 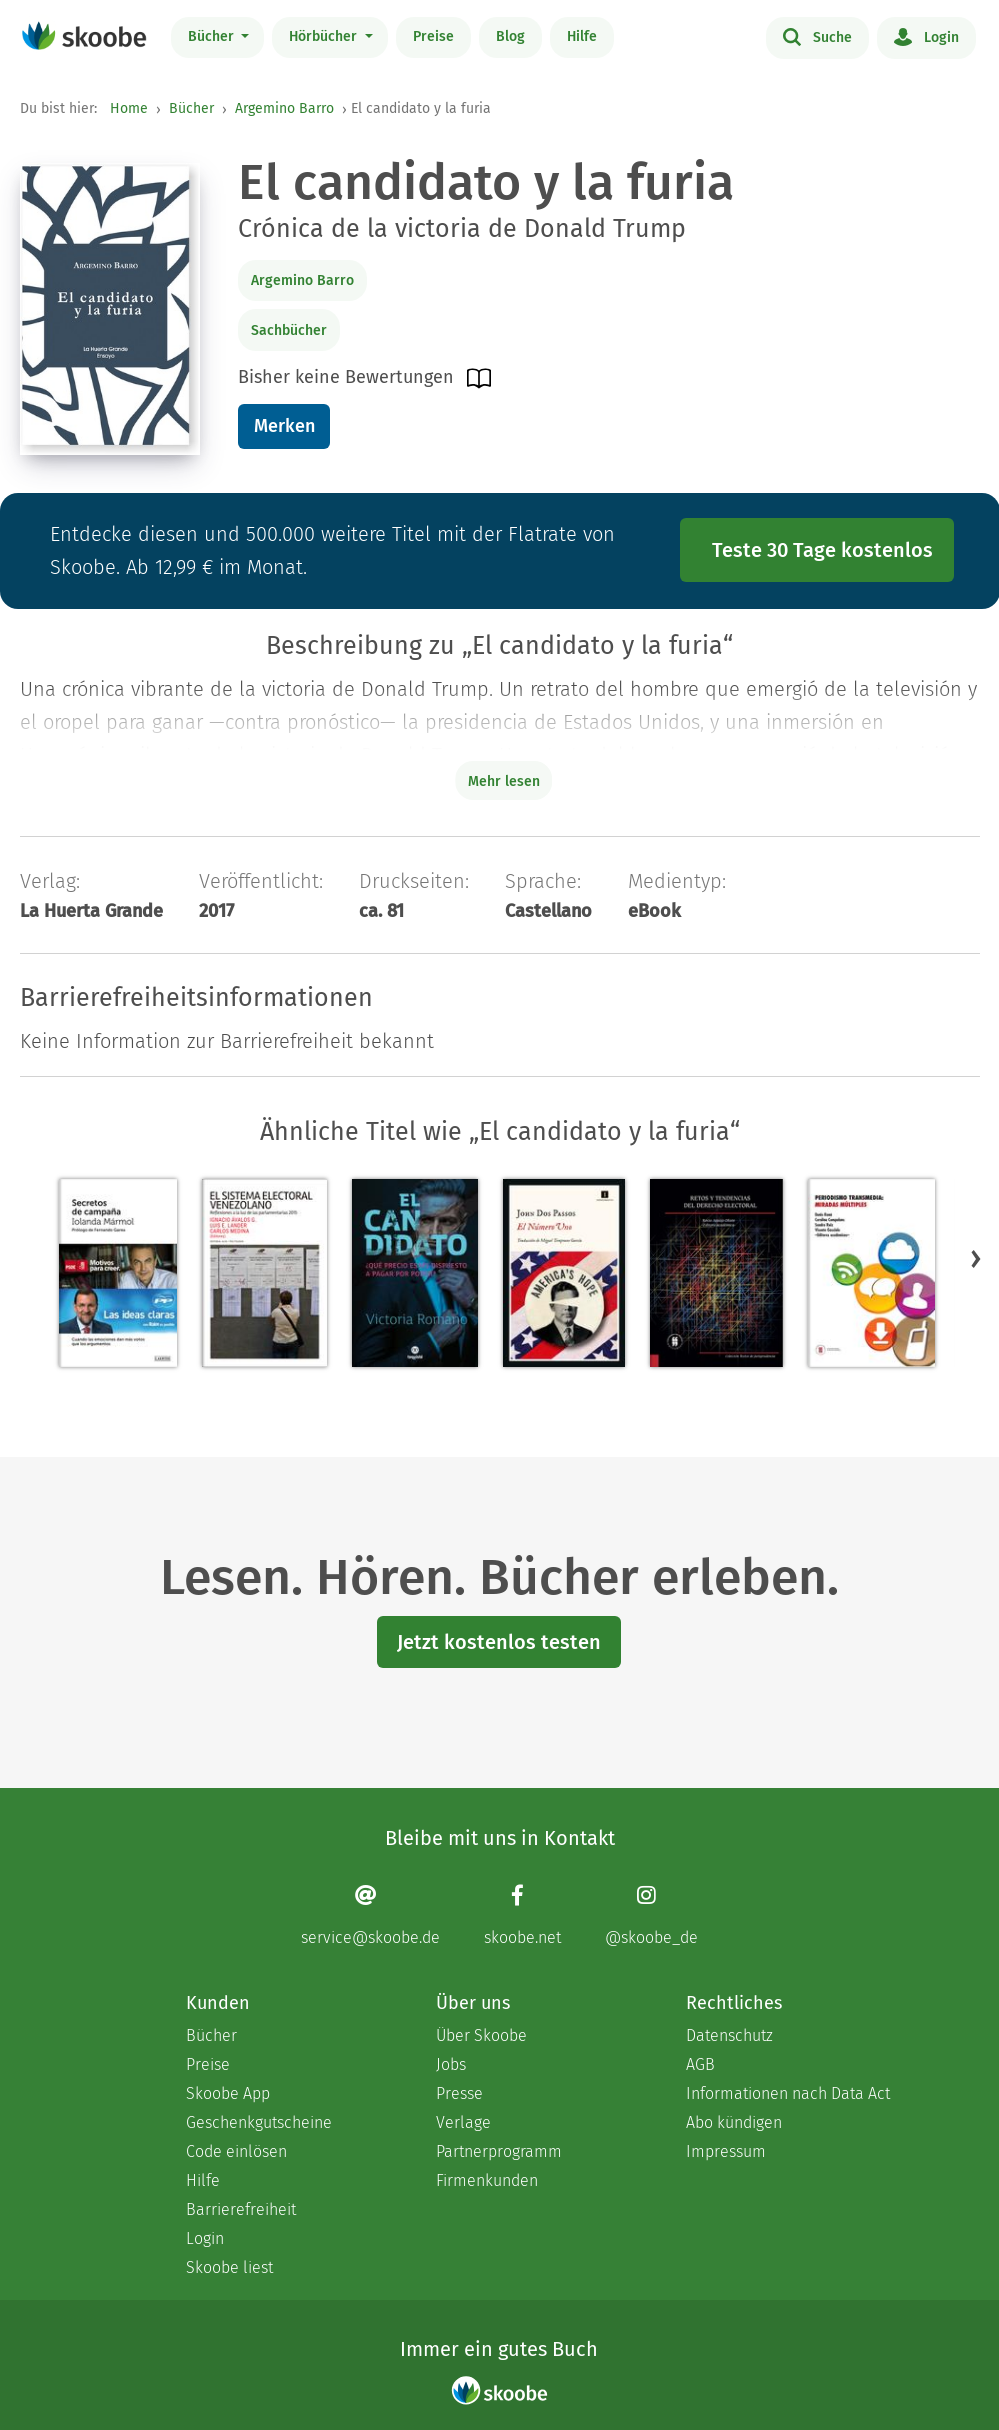 I want to click on Bücher, so click(x=213, y=36).